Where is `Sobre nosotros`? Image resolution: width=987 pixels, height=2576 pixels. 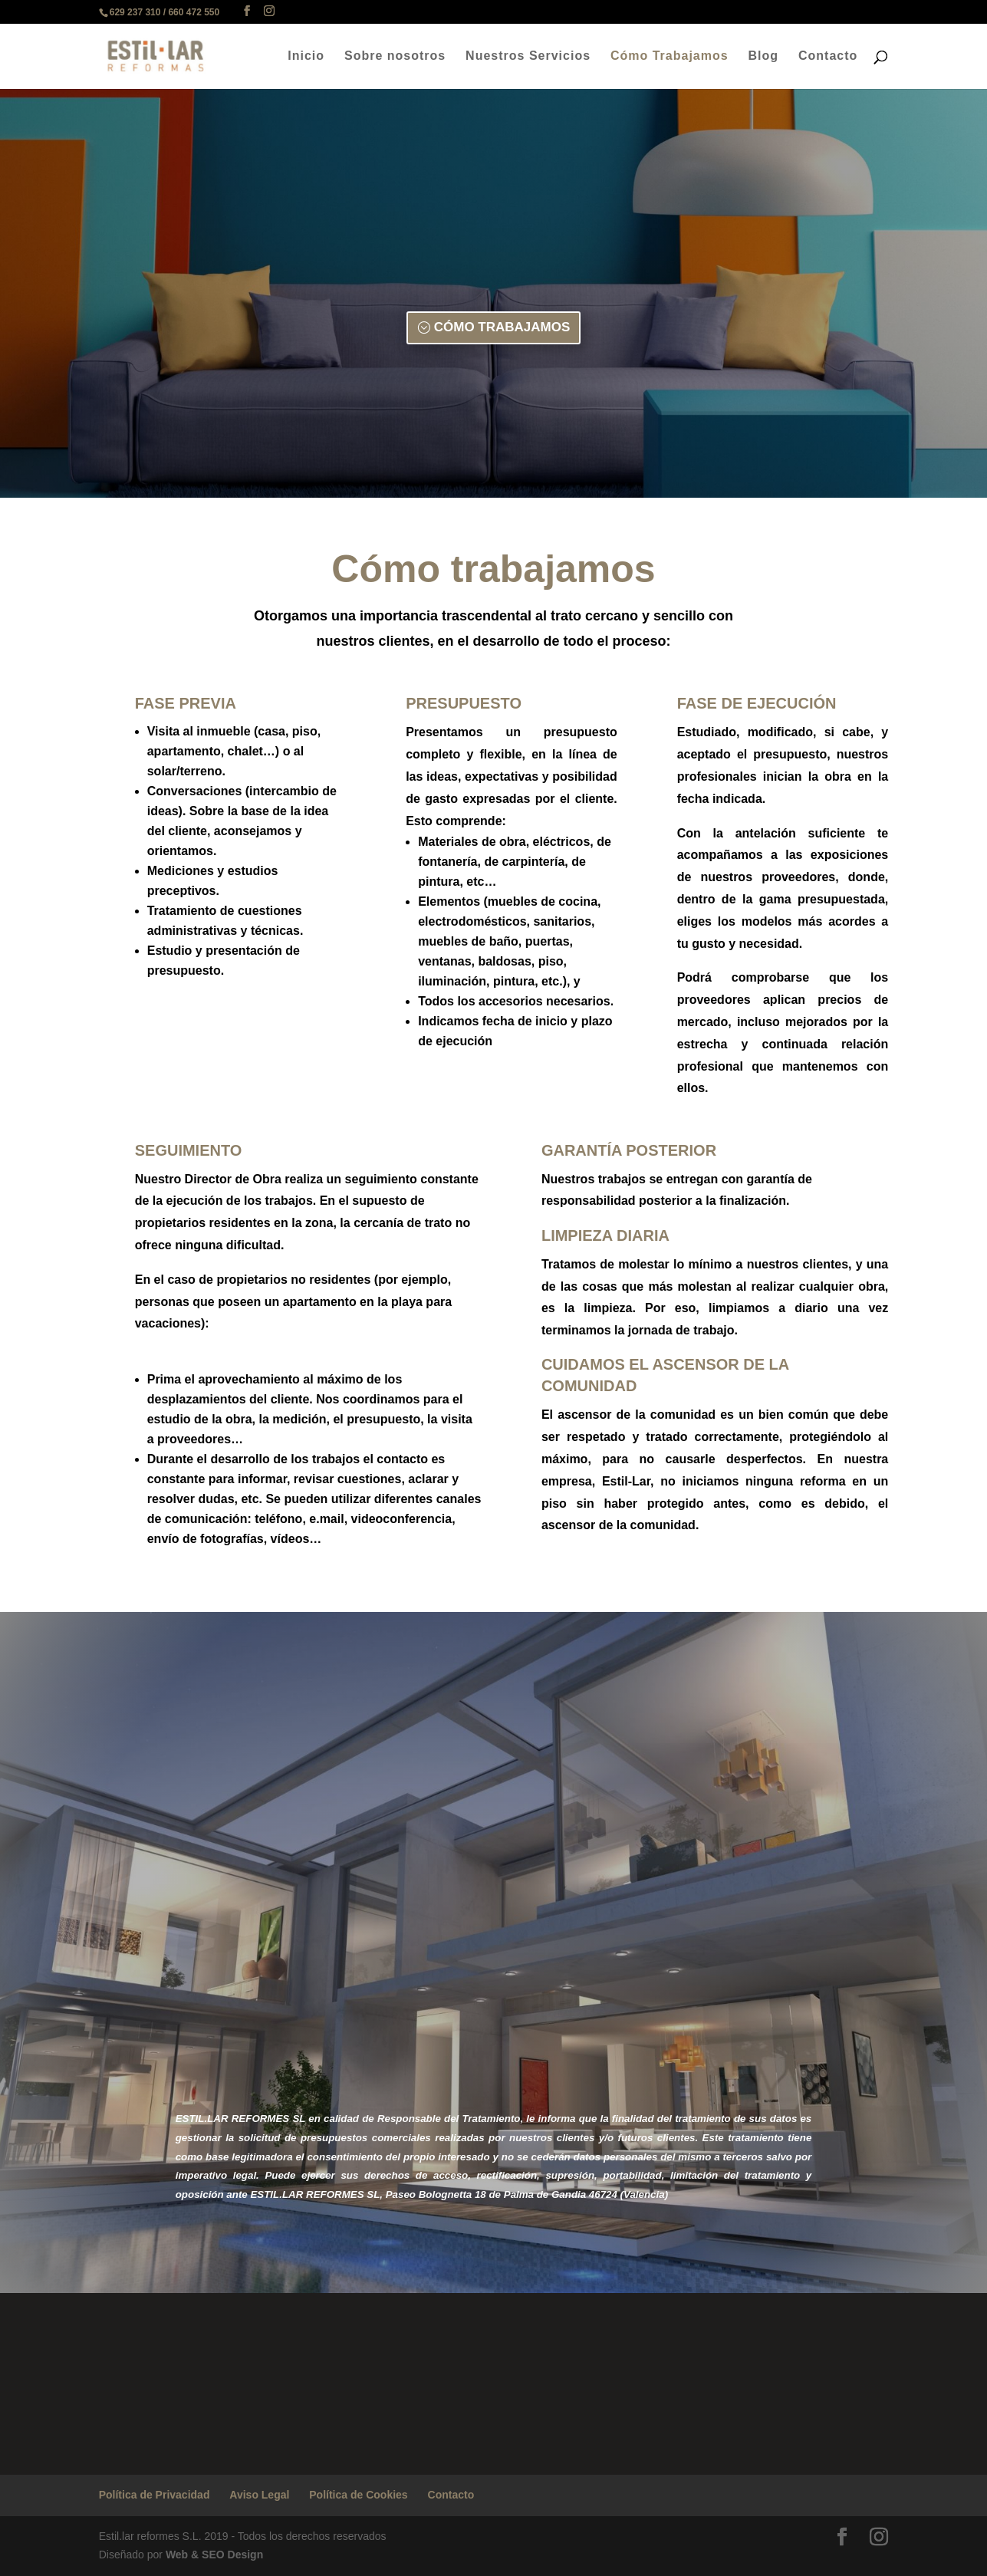 Sobre nosotros is located at coordinates (395, 56).